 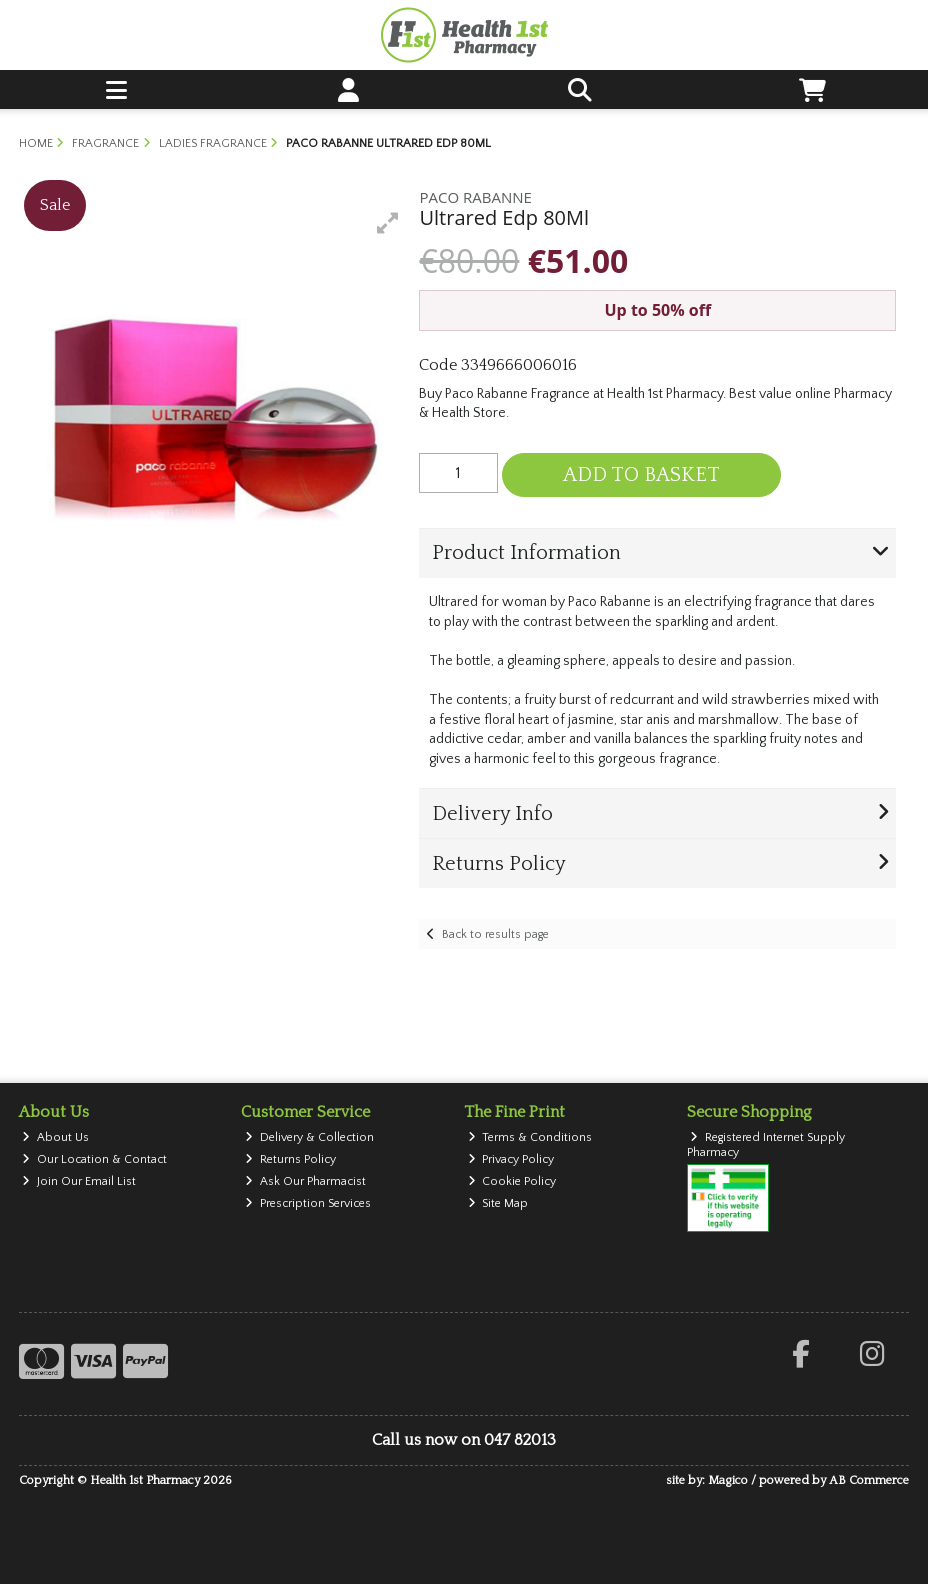 I want to click on Back to results page, so click(x=495, y=934).